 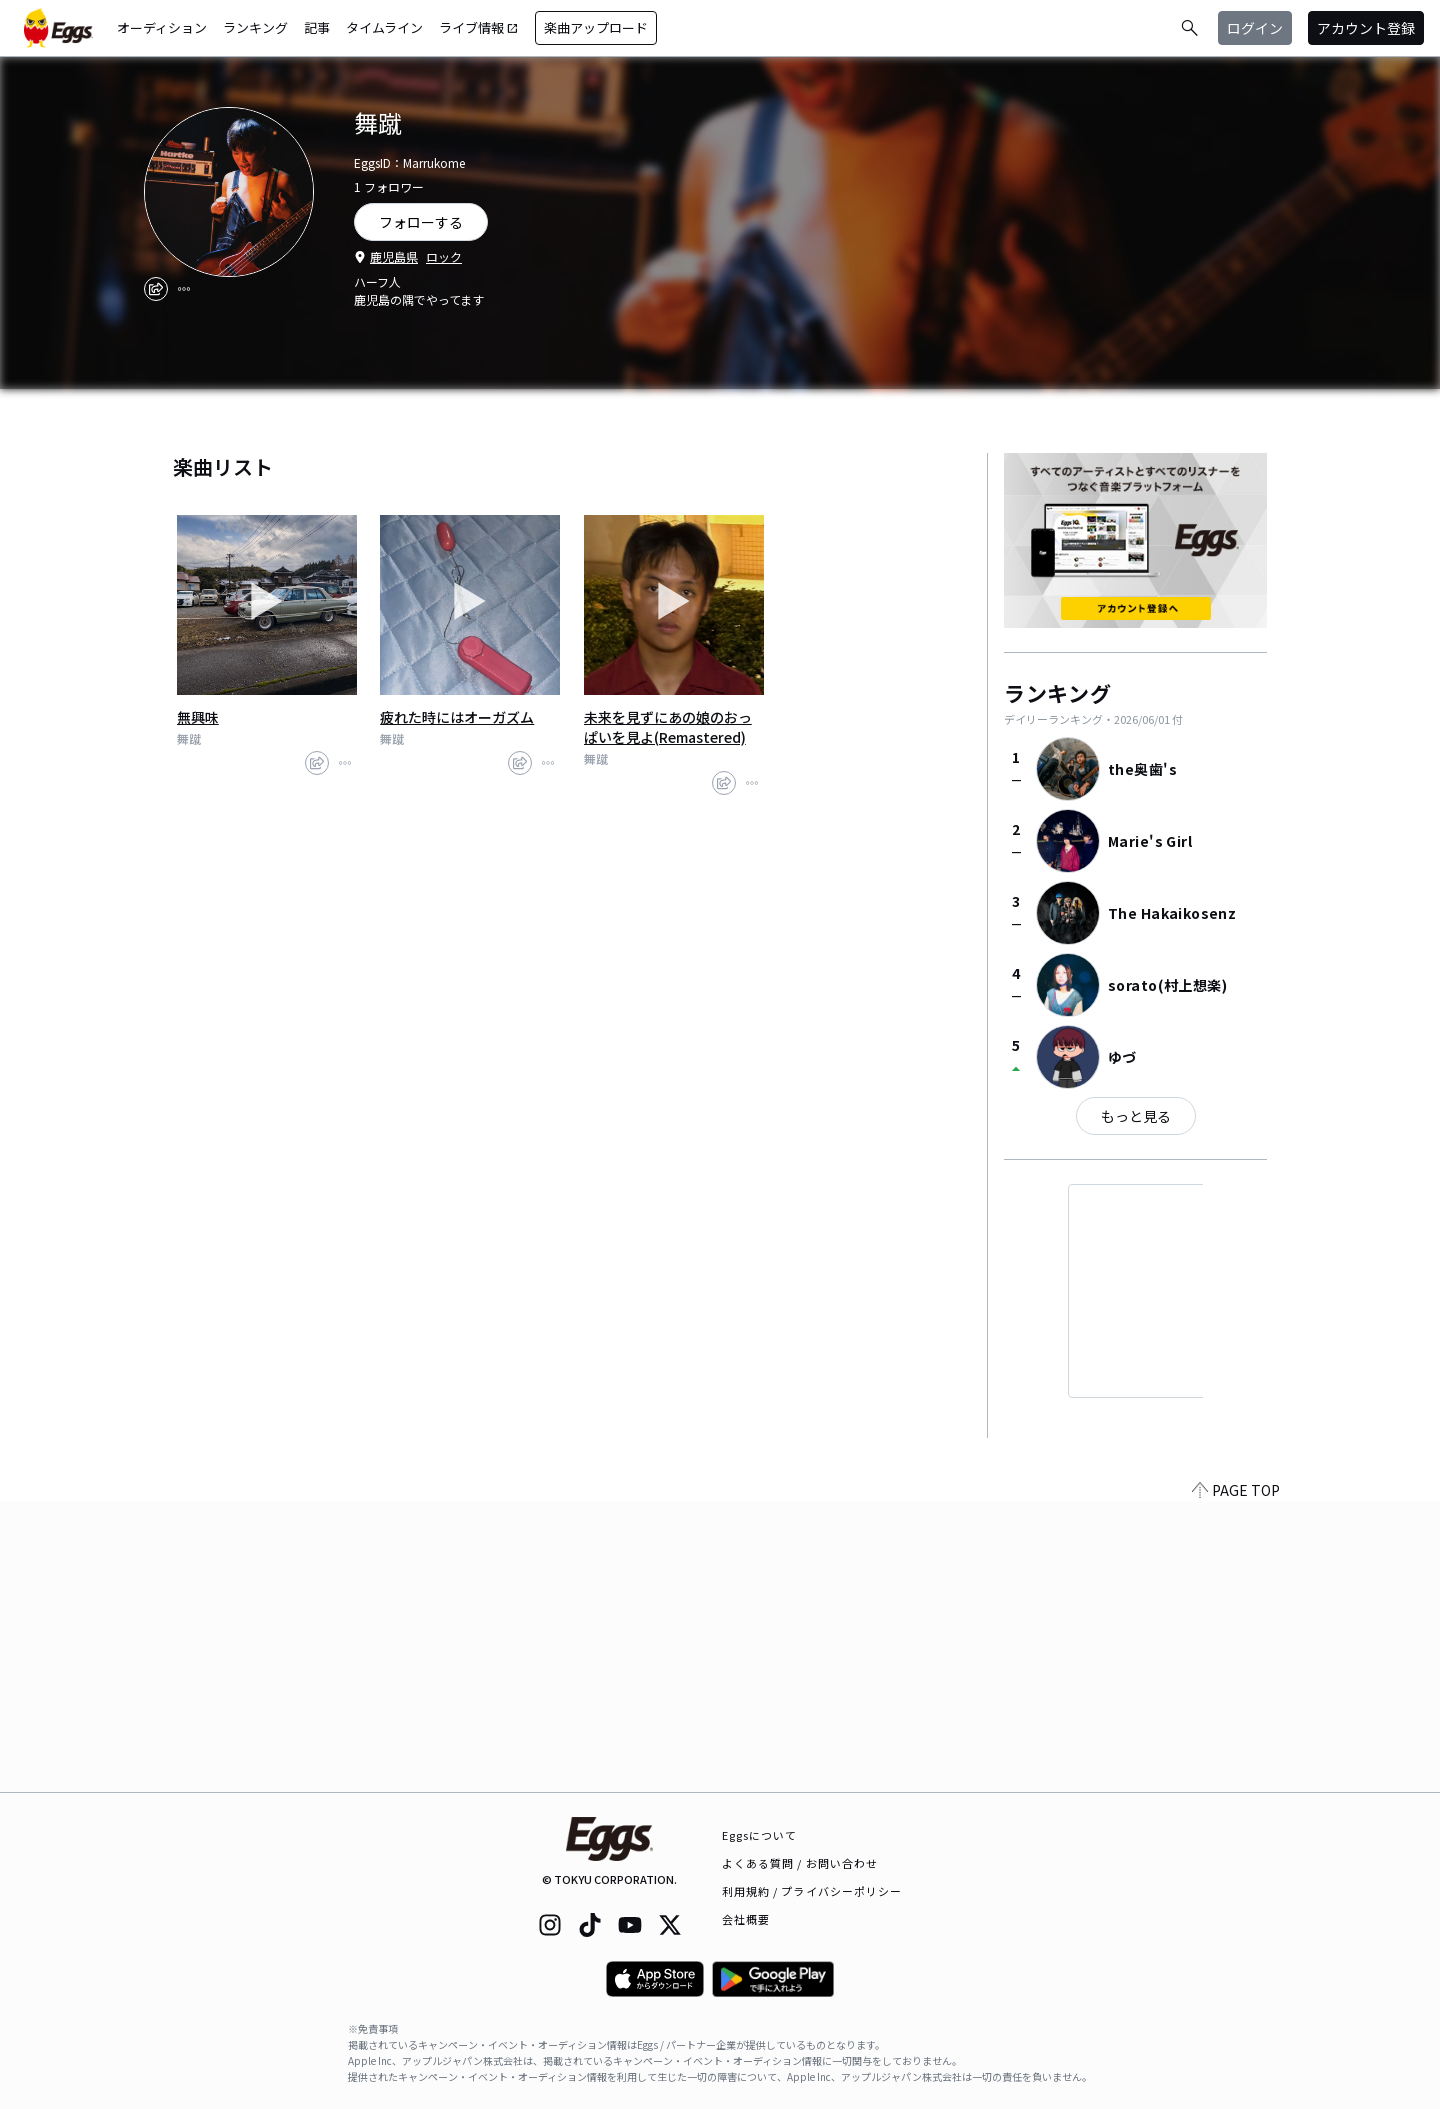 What do you see at coordinates (384, 27) in the screenshot?
I see `タイムライン` at bounding box center [384, 27].